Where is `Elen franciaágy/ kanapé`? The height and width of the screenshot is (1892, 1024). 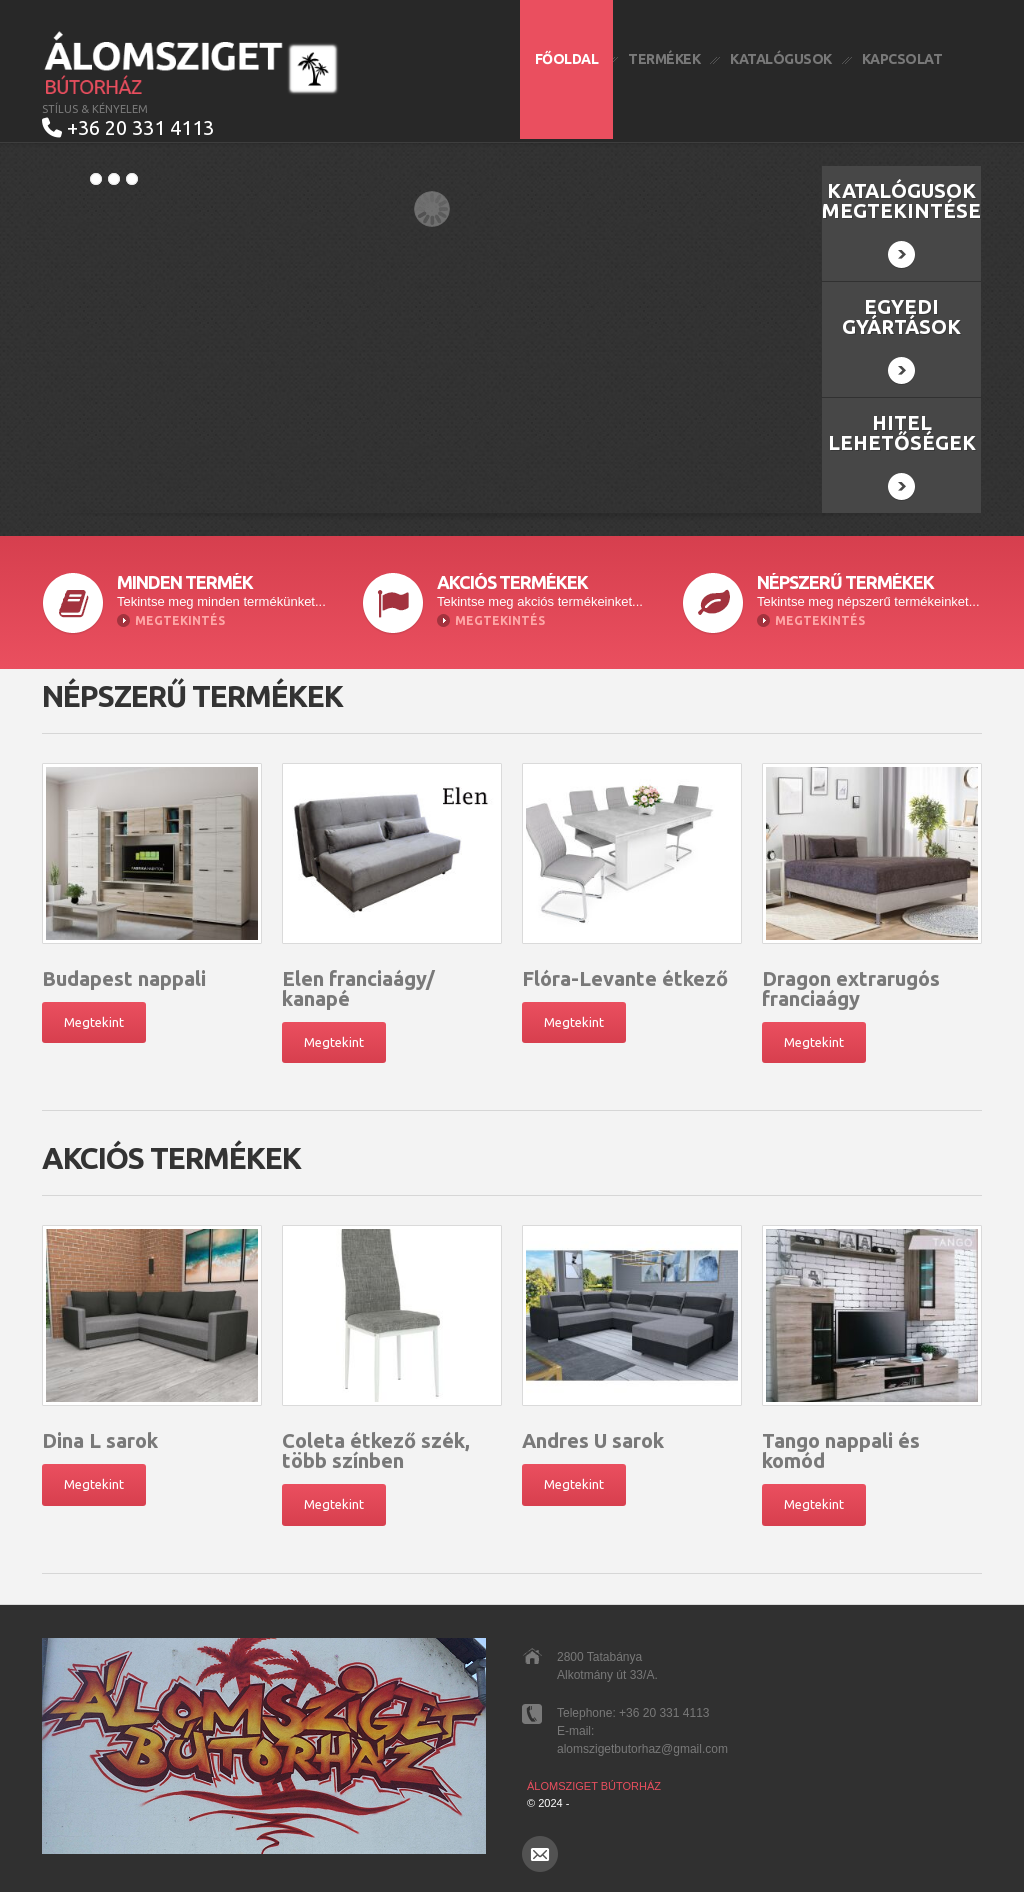 Elen franciaágy/ kanapé is located at coordinates (358, 988).